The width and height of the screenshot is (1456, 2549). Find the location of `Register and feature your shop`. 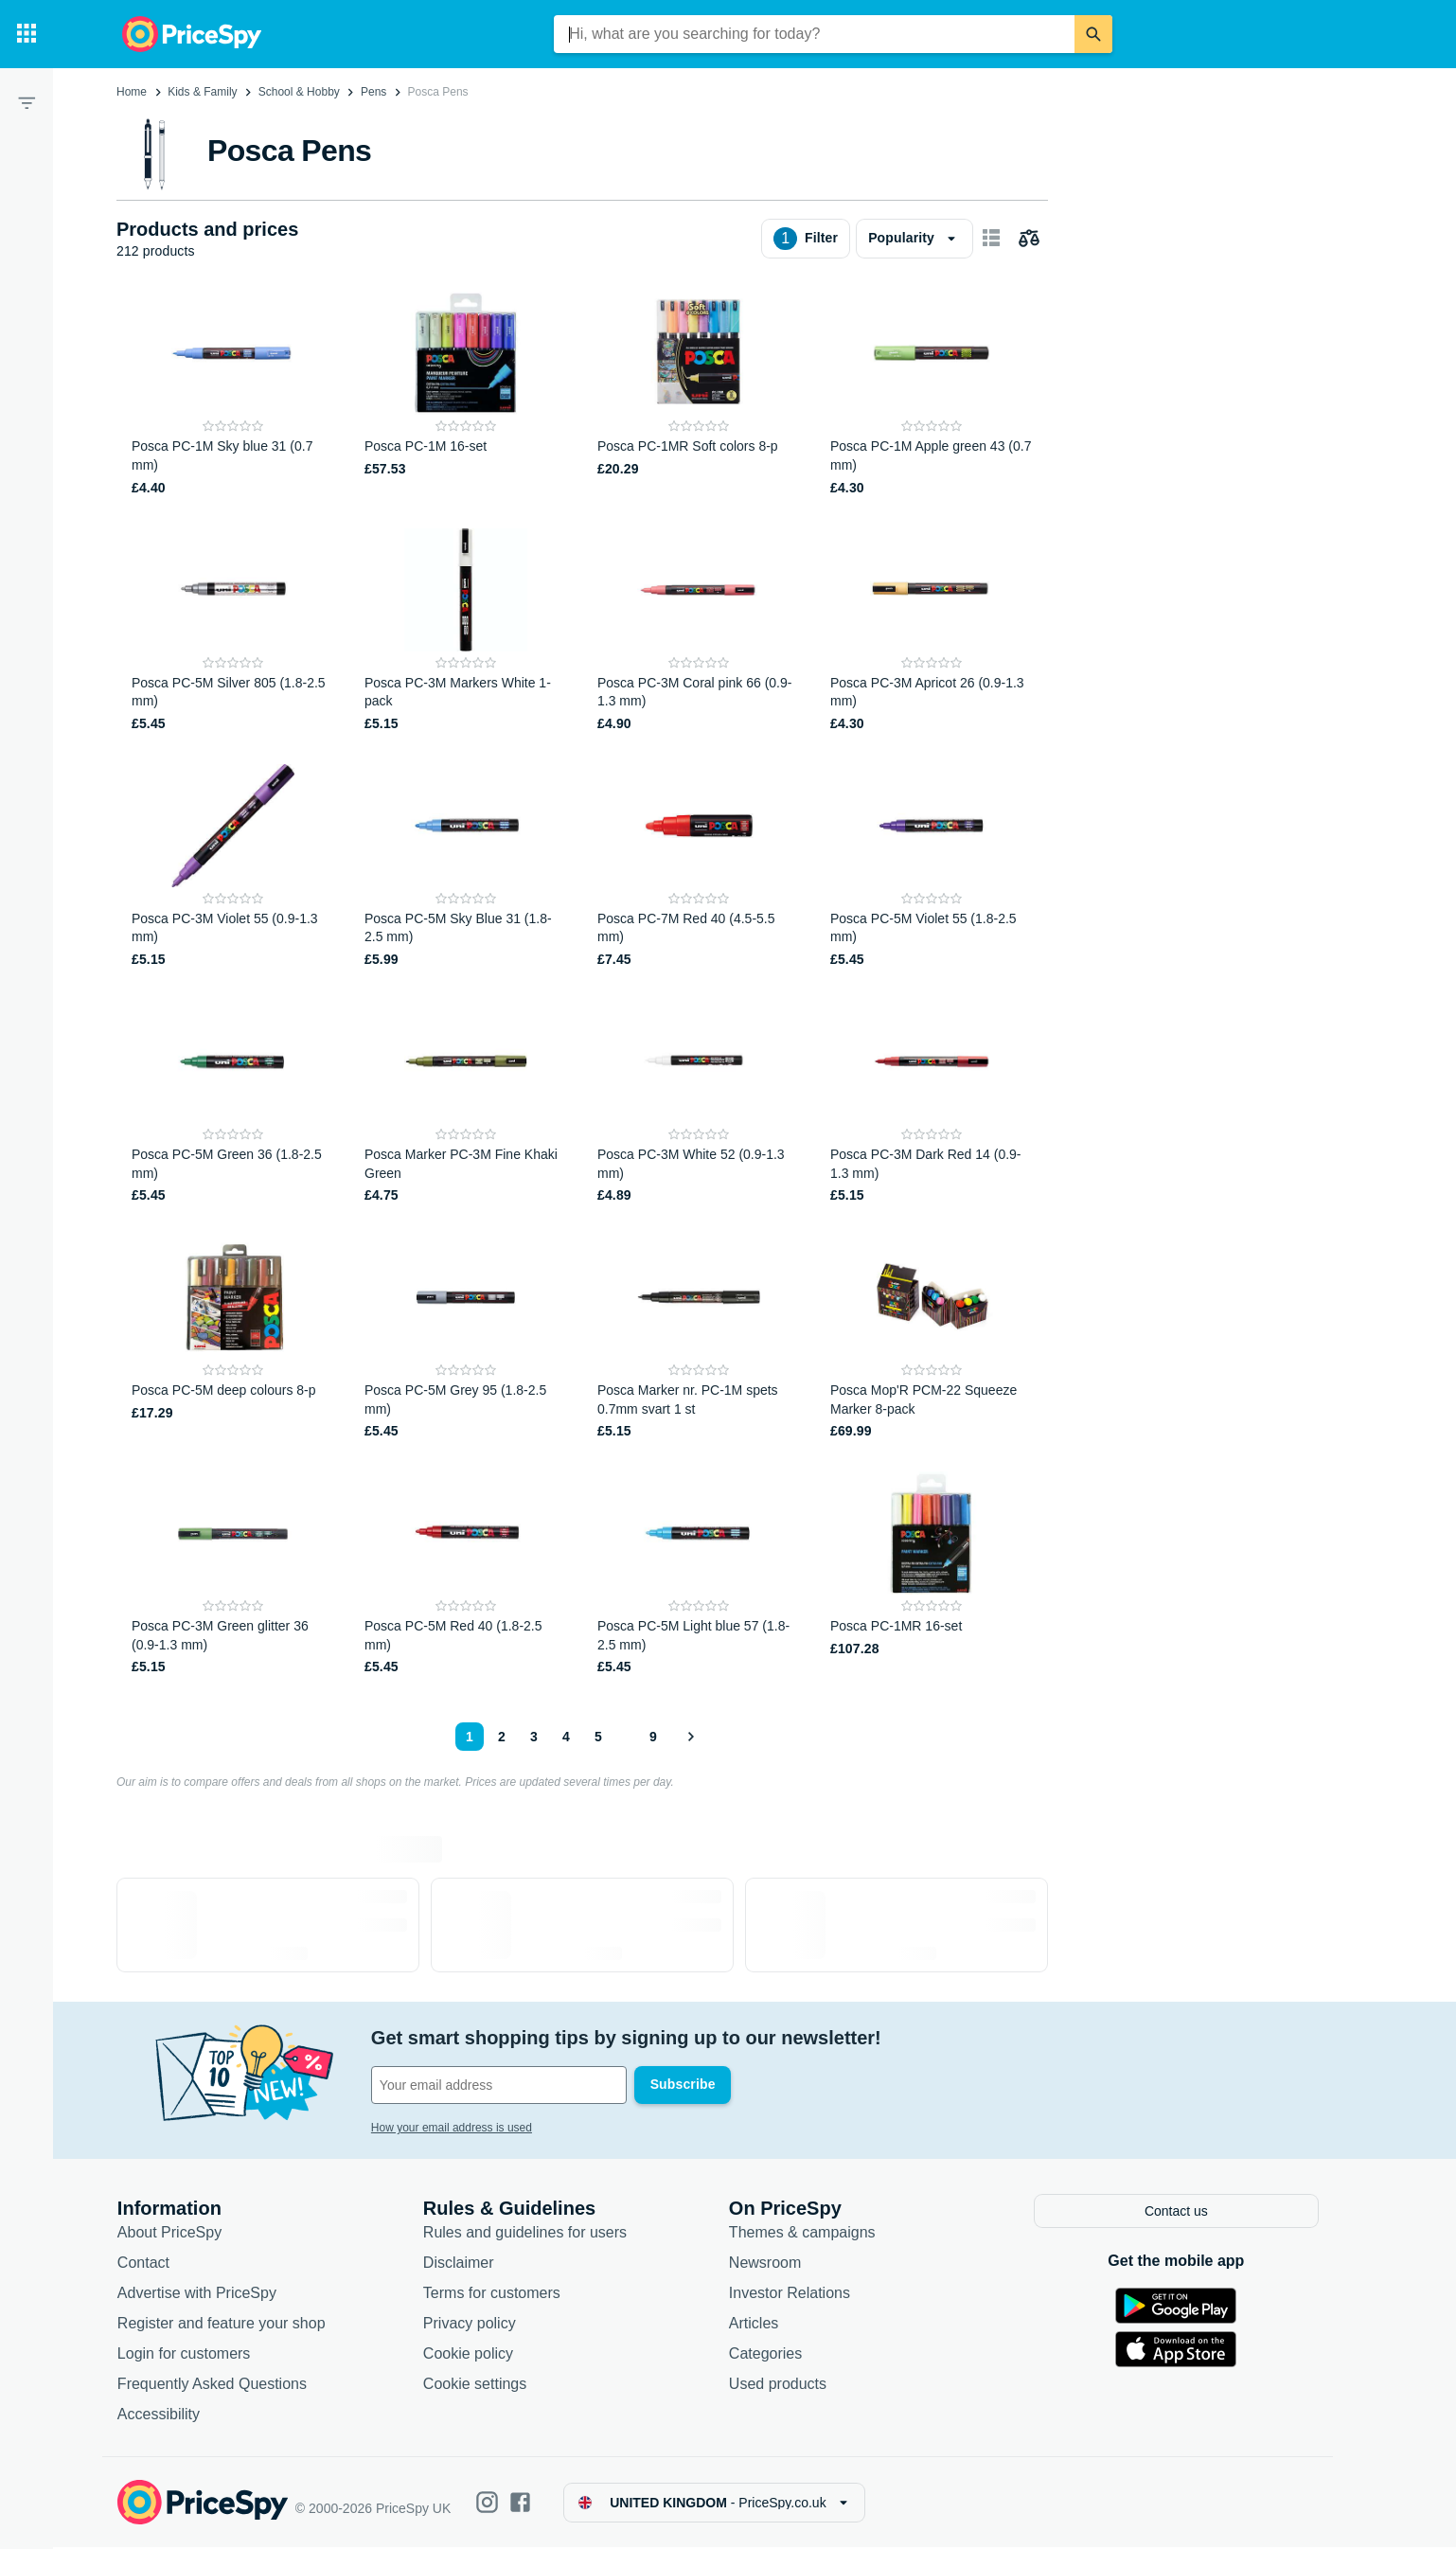

Register and feature your shop is located at coordinates (232, 2325).